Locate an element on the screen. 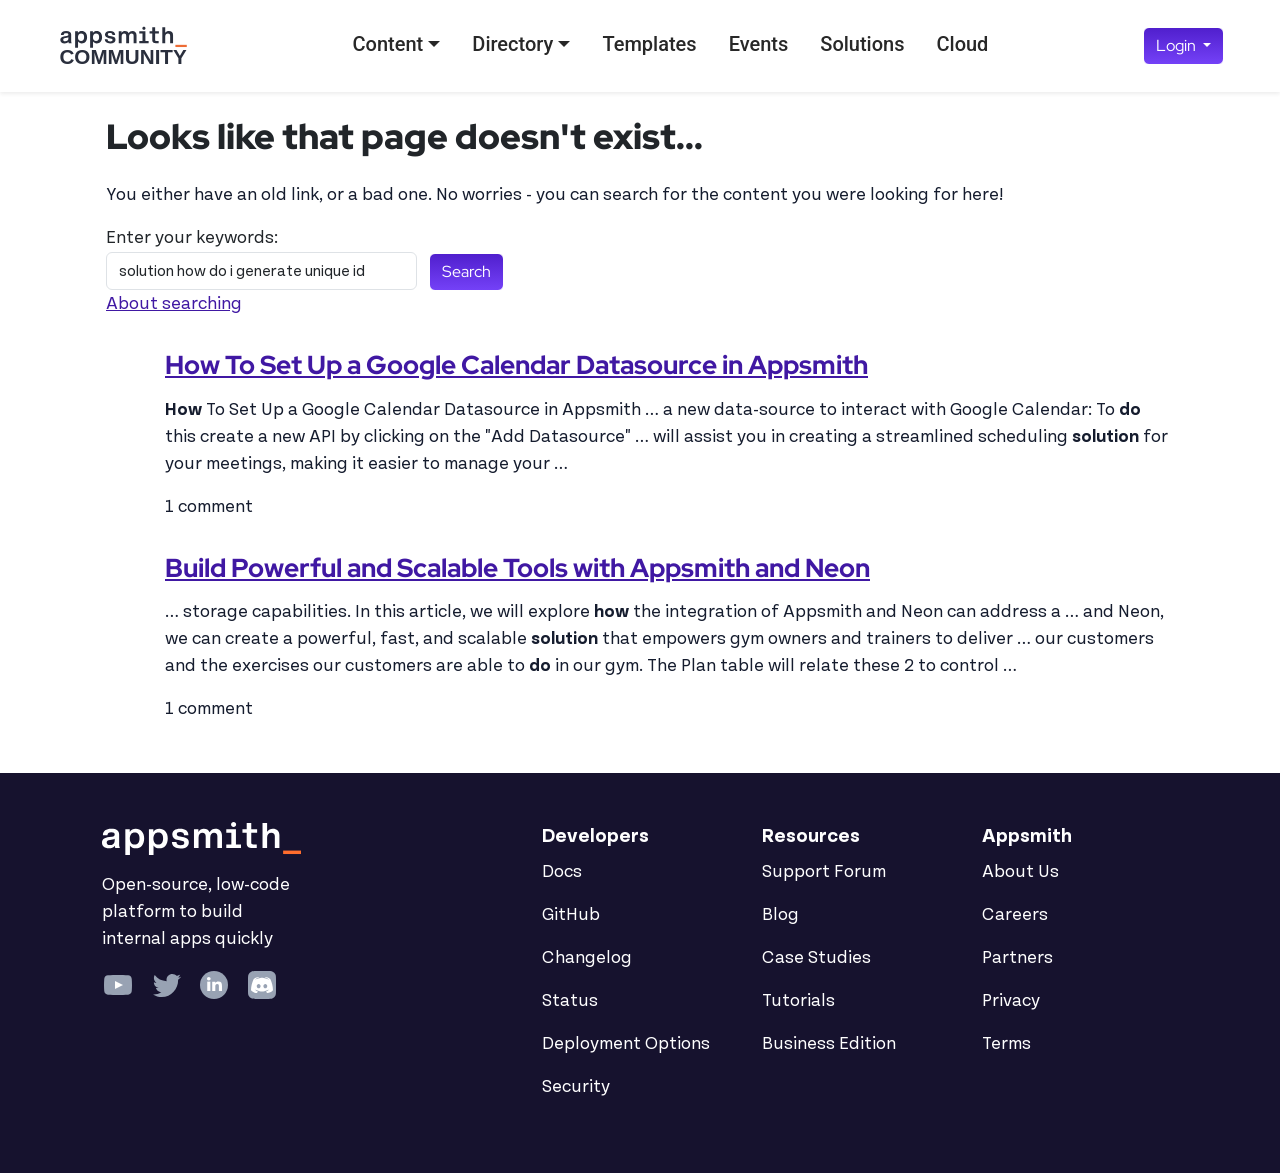 The height and width of the screenshot is (1173, 1280). Directory [button] is located at coordinates (512, 44).